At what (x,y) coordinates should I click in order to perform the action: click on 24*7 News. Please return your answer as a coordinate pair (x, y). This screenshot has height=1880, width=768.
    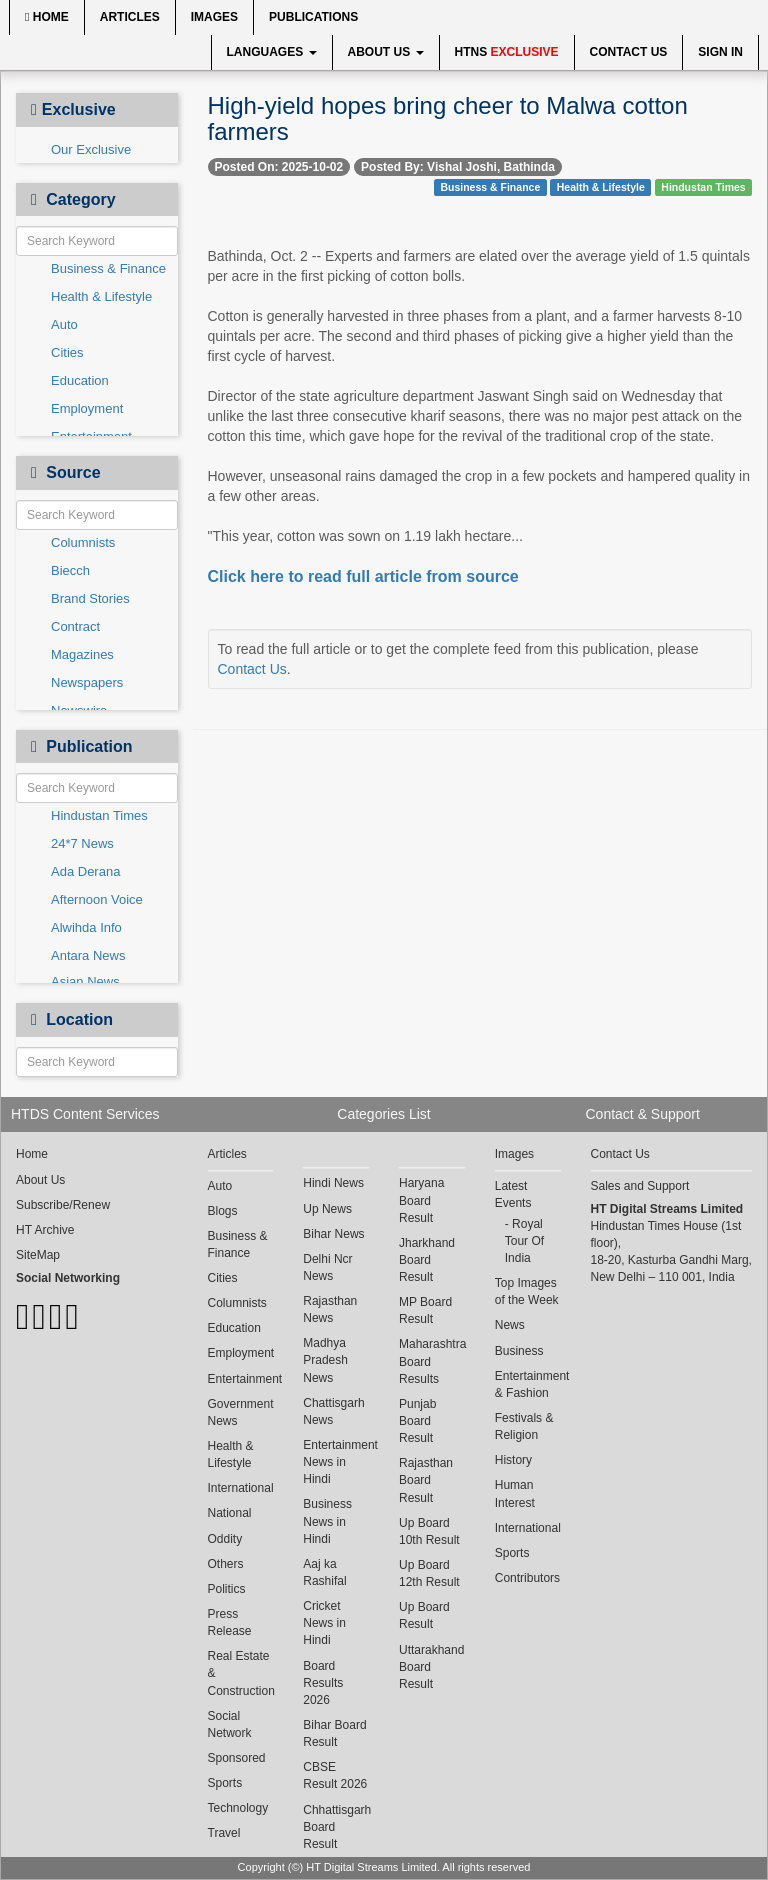
    Looking at the image, I should click on (82, 843).